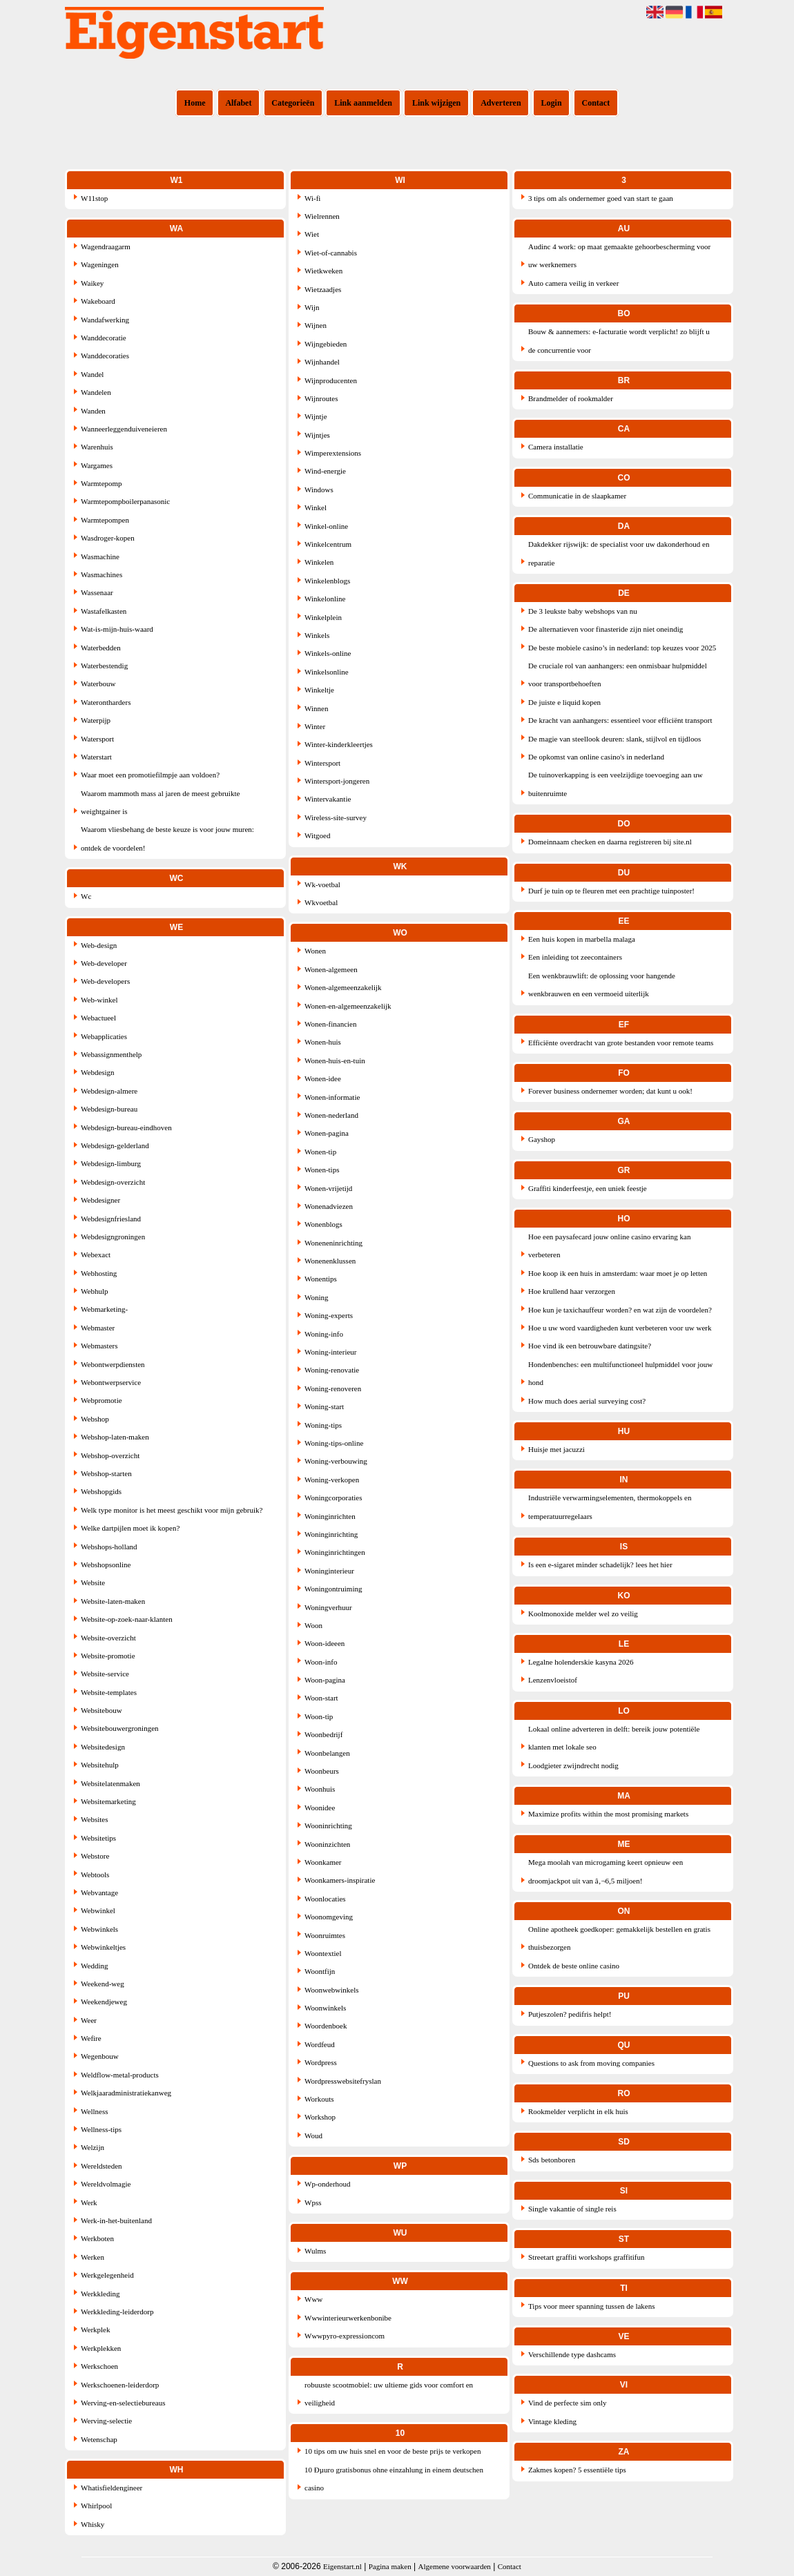 This screenshot has width=794, height=2576. Describe the element at coordinates (116, 2220) in the screenshot. I see `Werk-in-het-buitenland` at that location.